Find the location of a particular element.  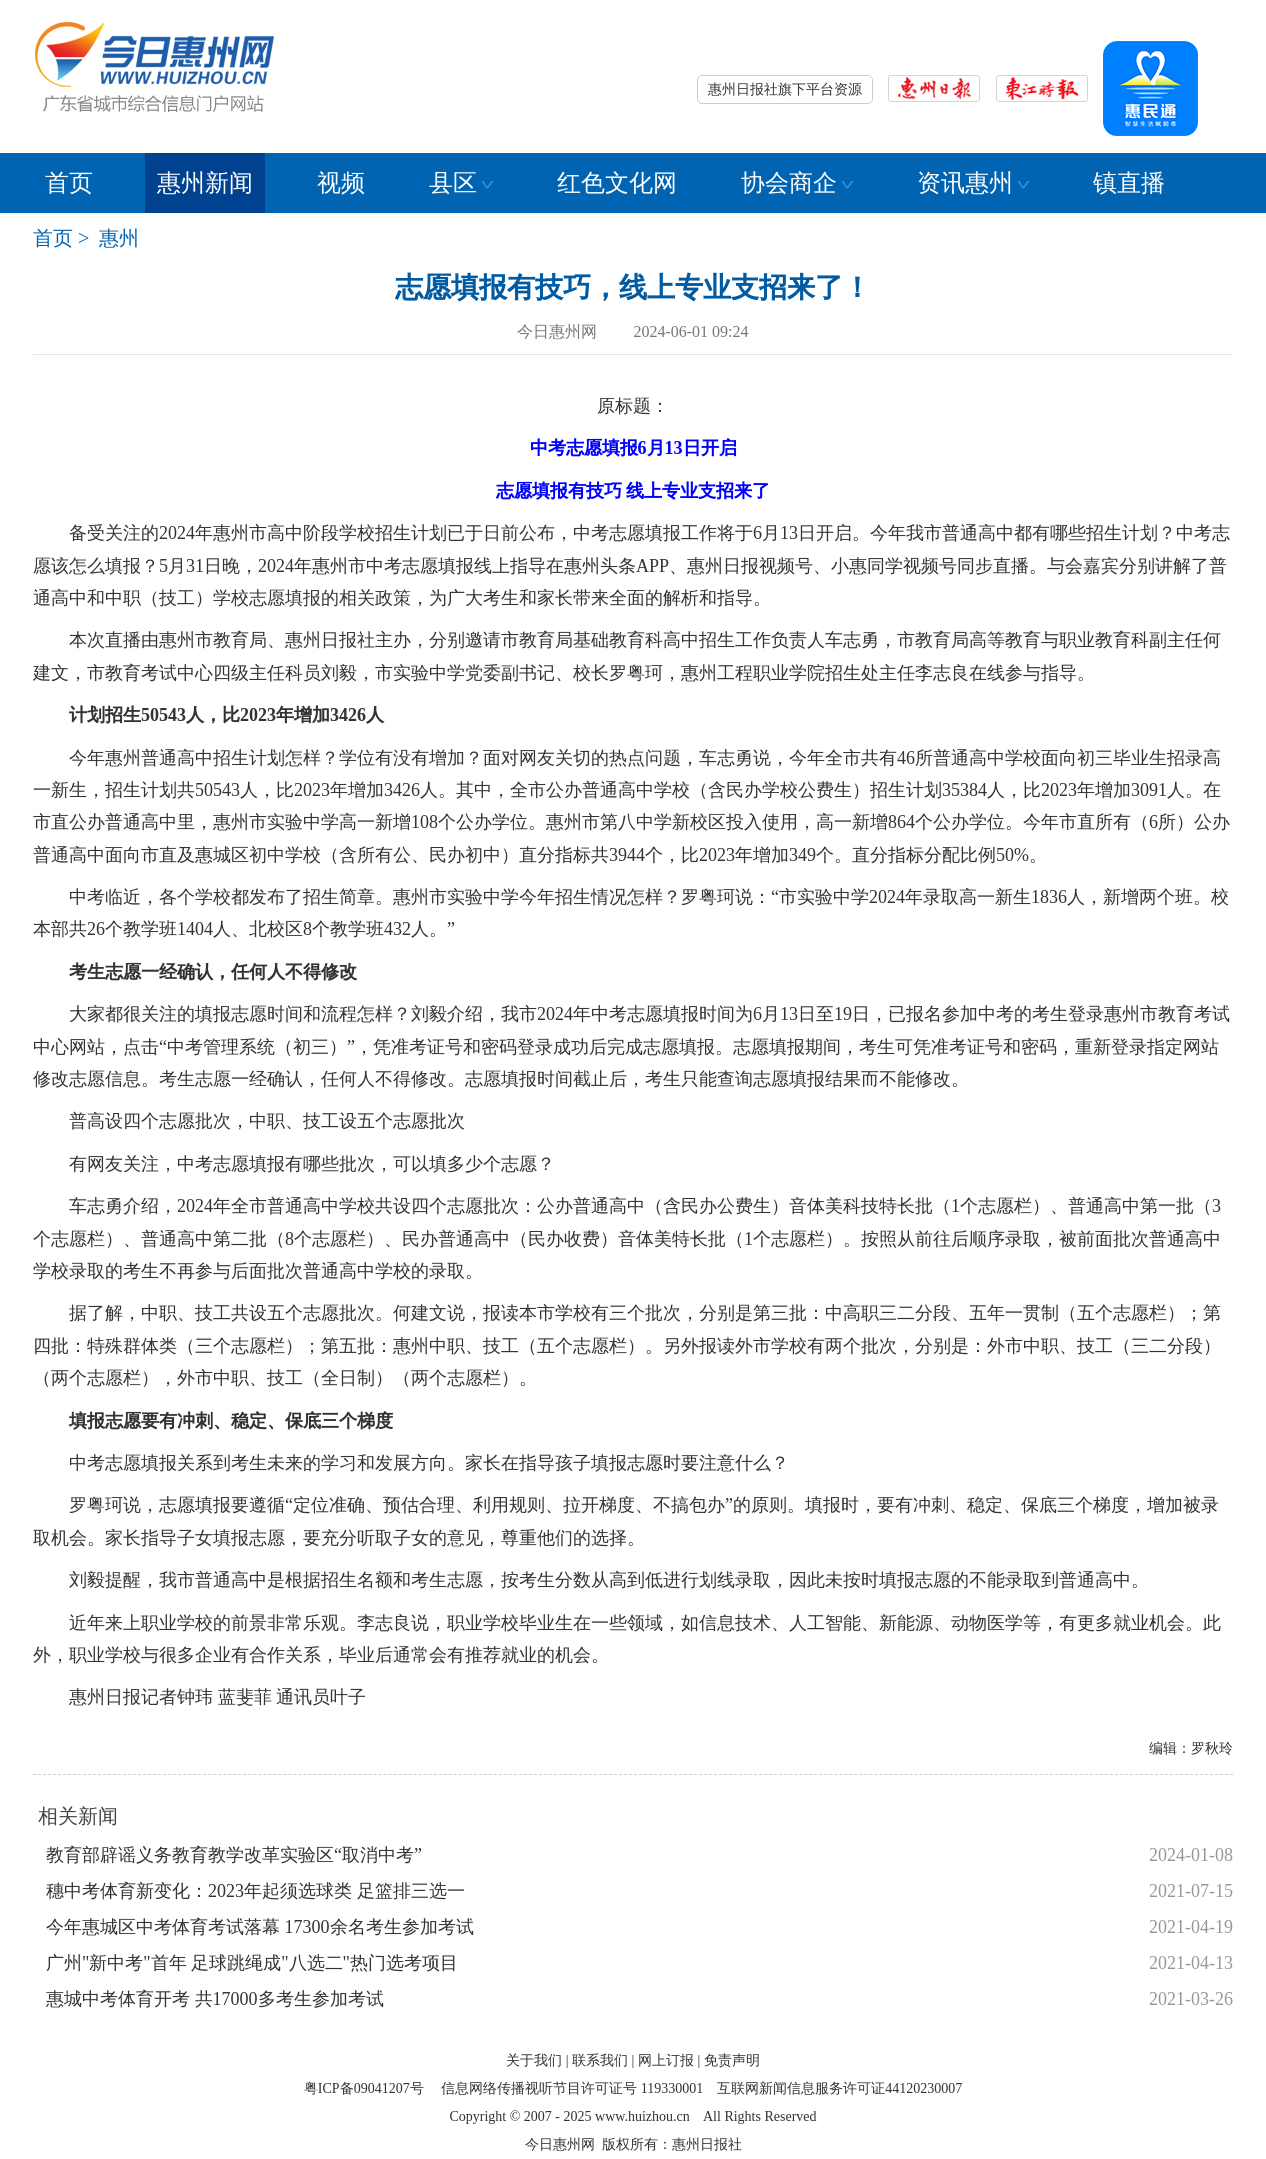

惠城中考体育开考 共17000多考生参加考试 is located at coordinates (215, 1999).